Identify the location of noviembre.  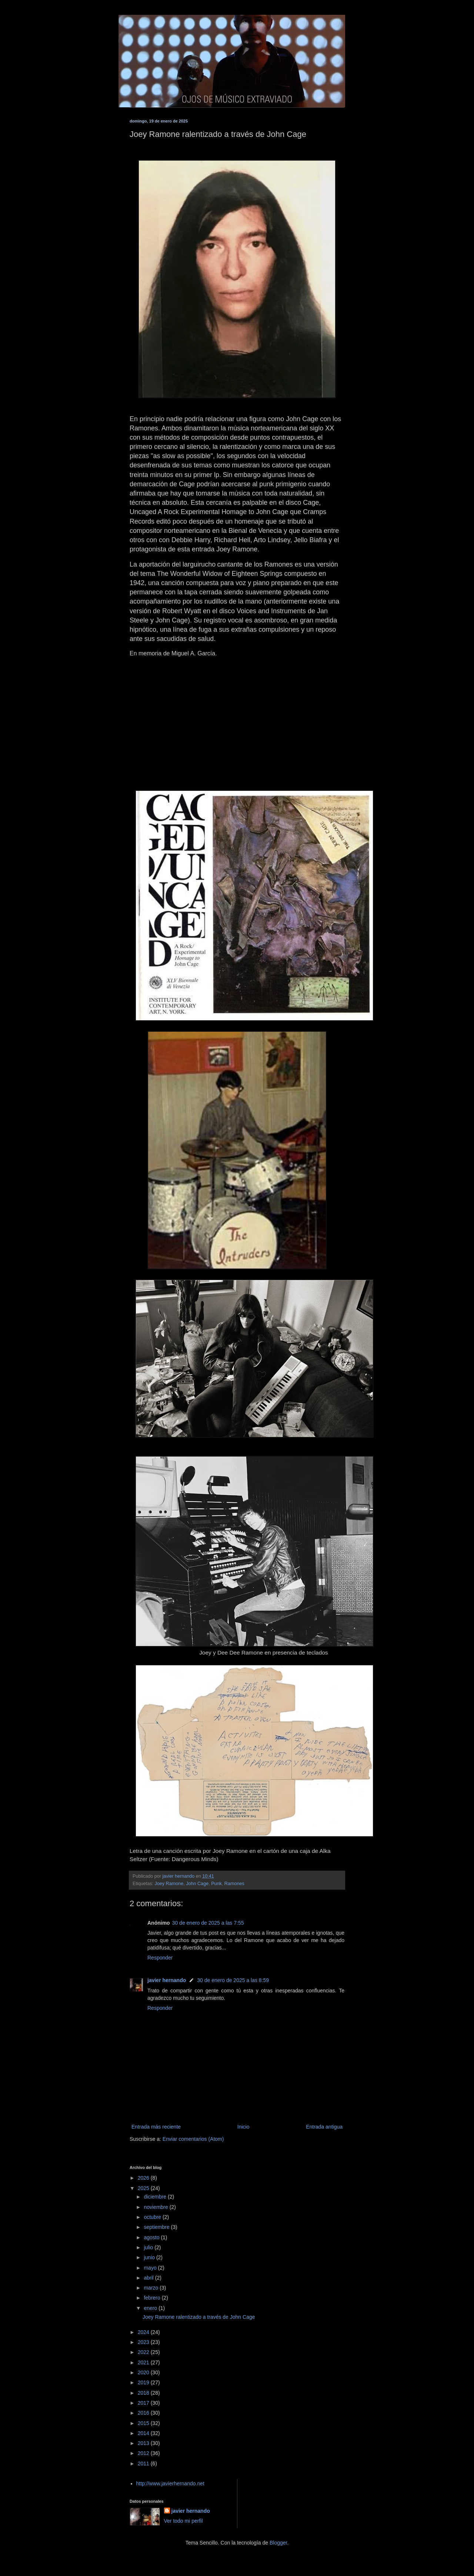
(156, 2207).